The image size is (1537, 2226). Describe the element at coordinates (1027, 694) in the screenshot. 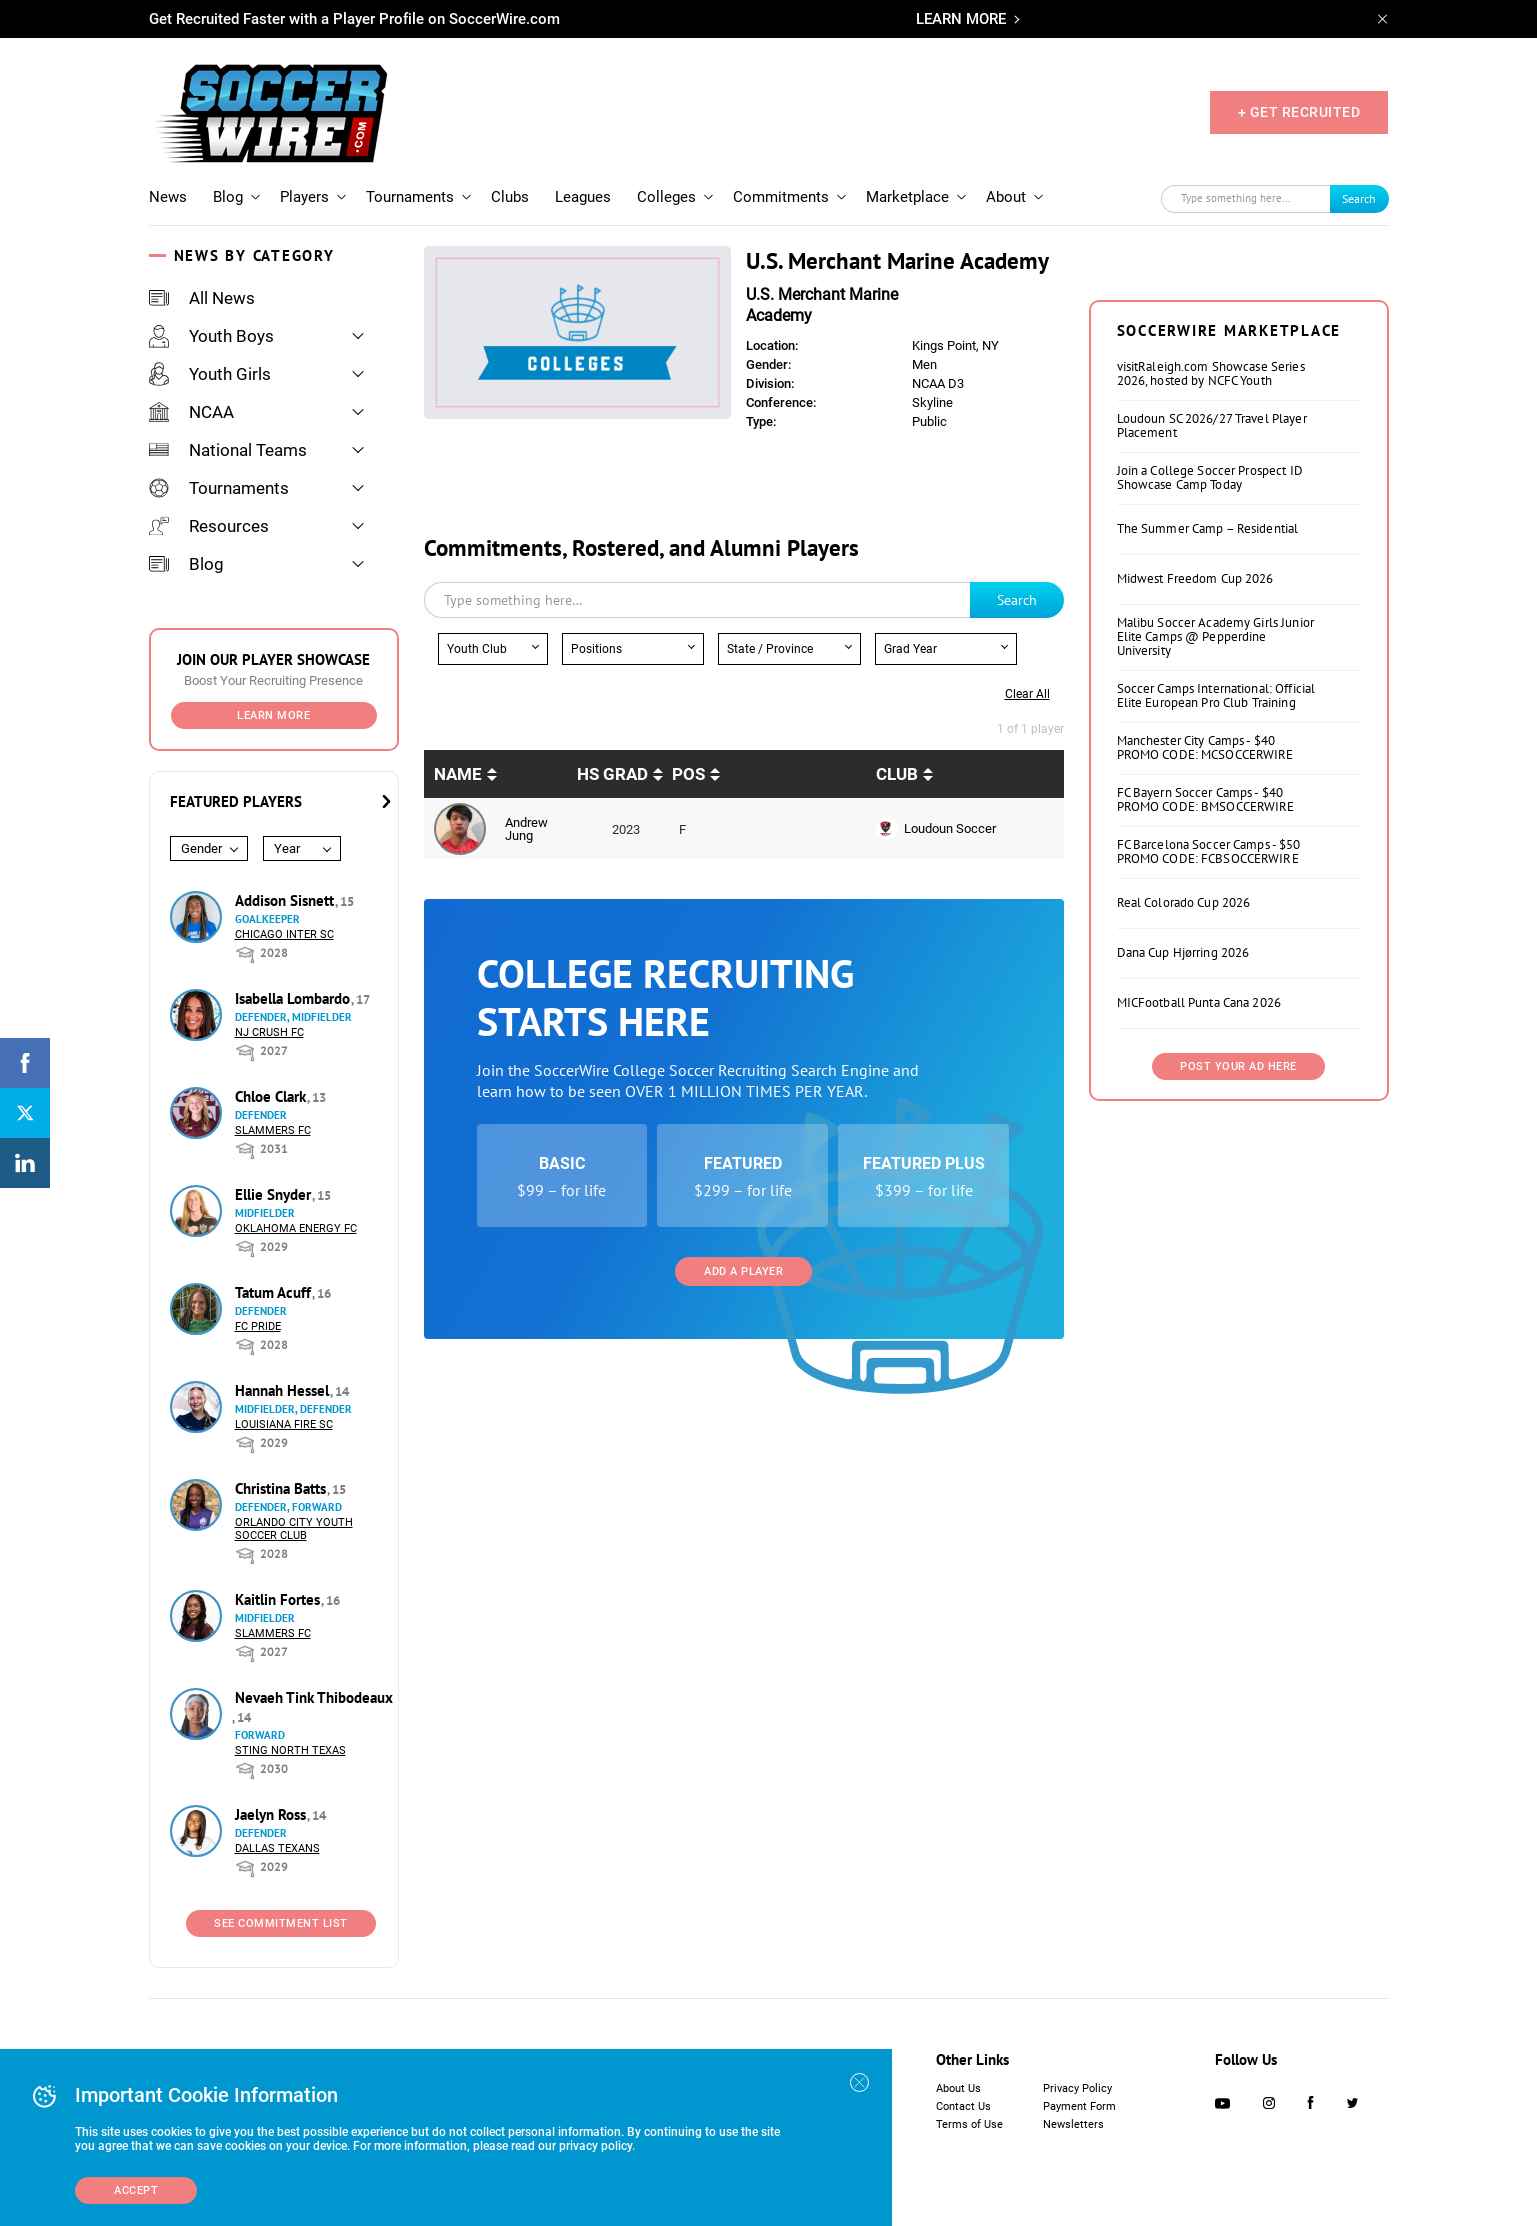

I see `Clear all` at that location.